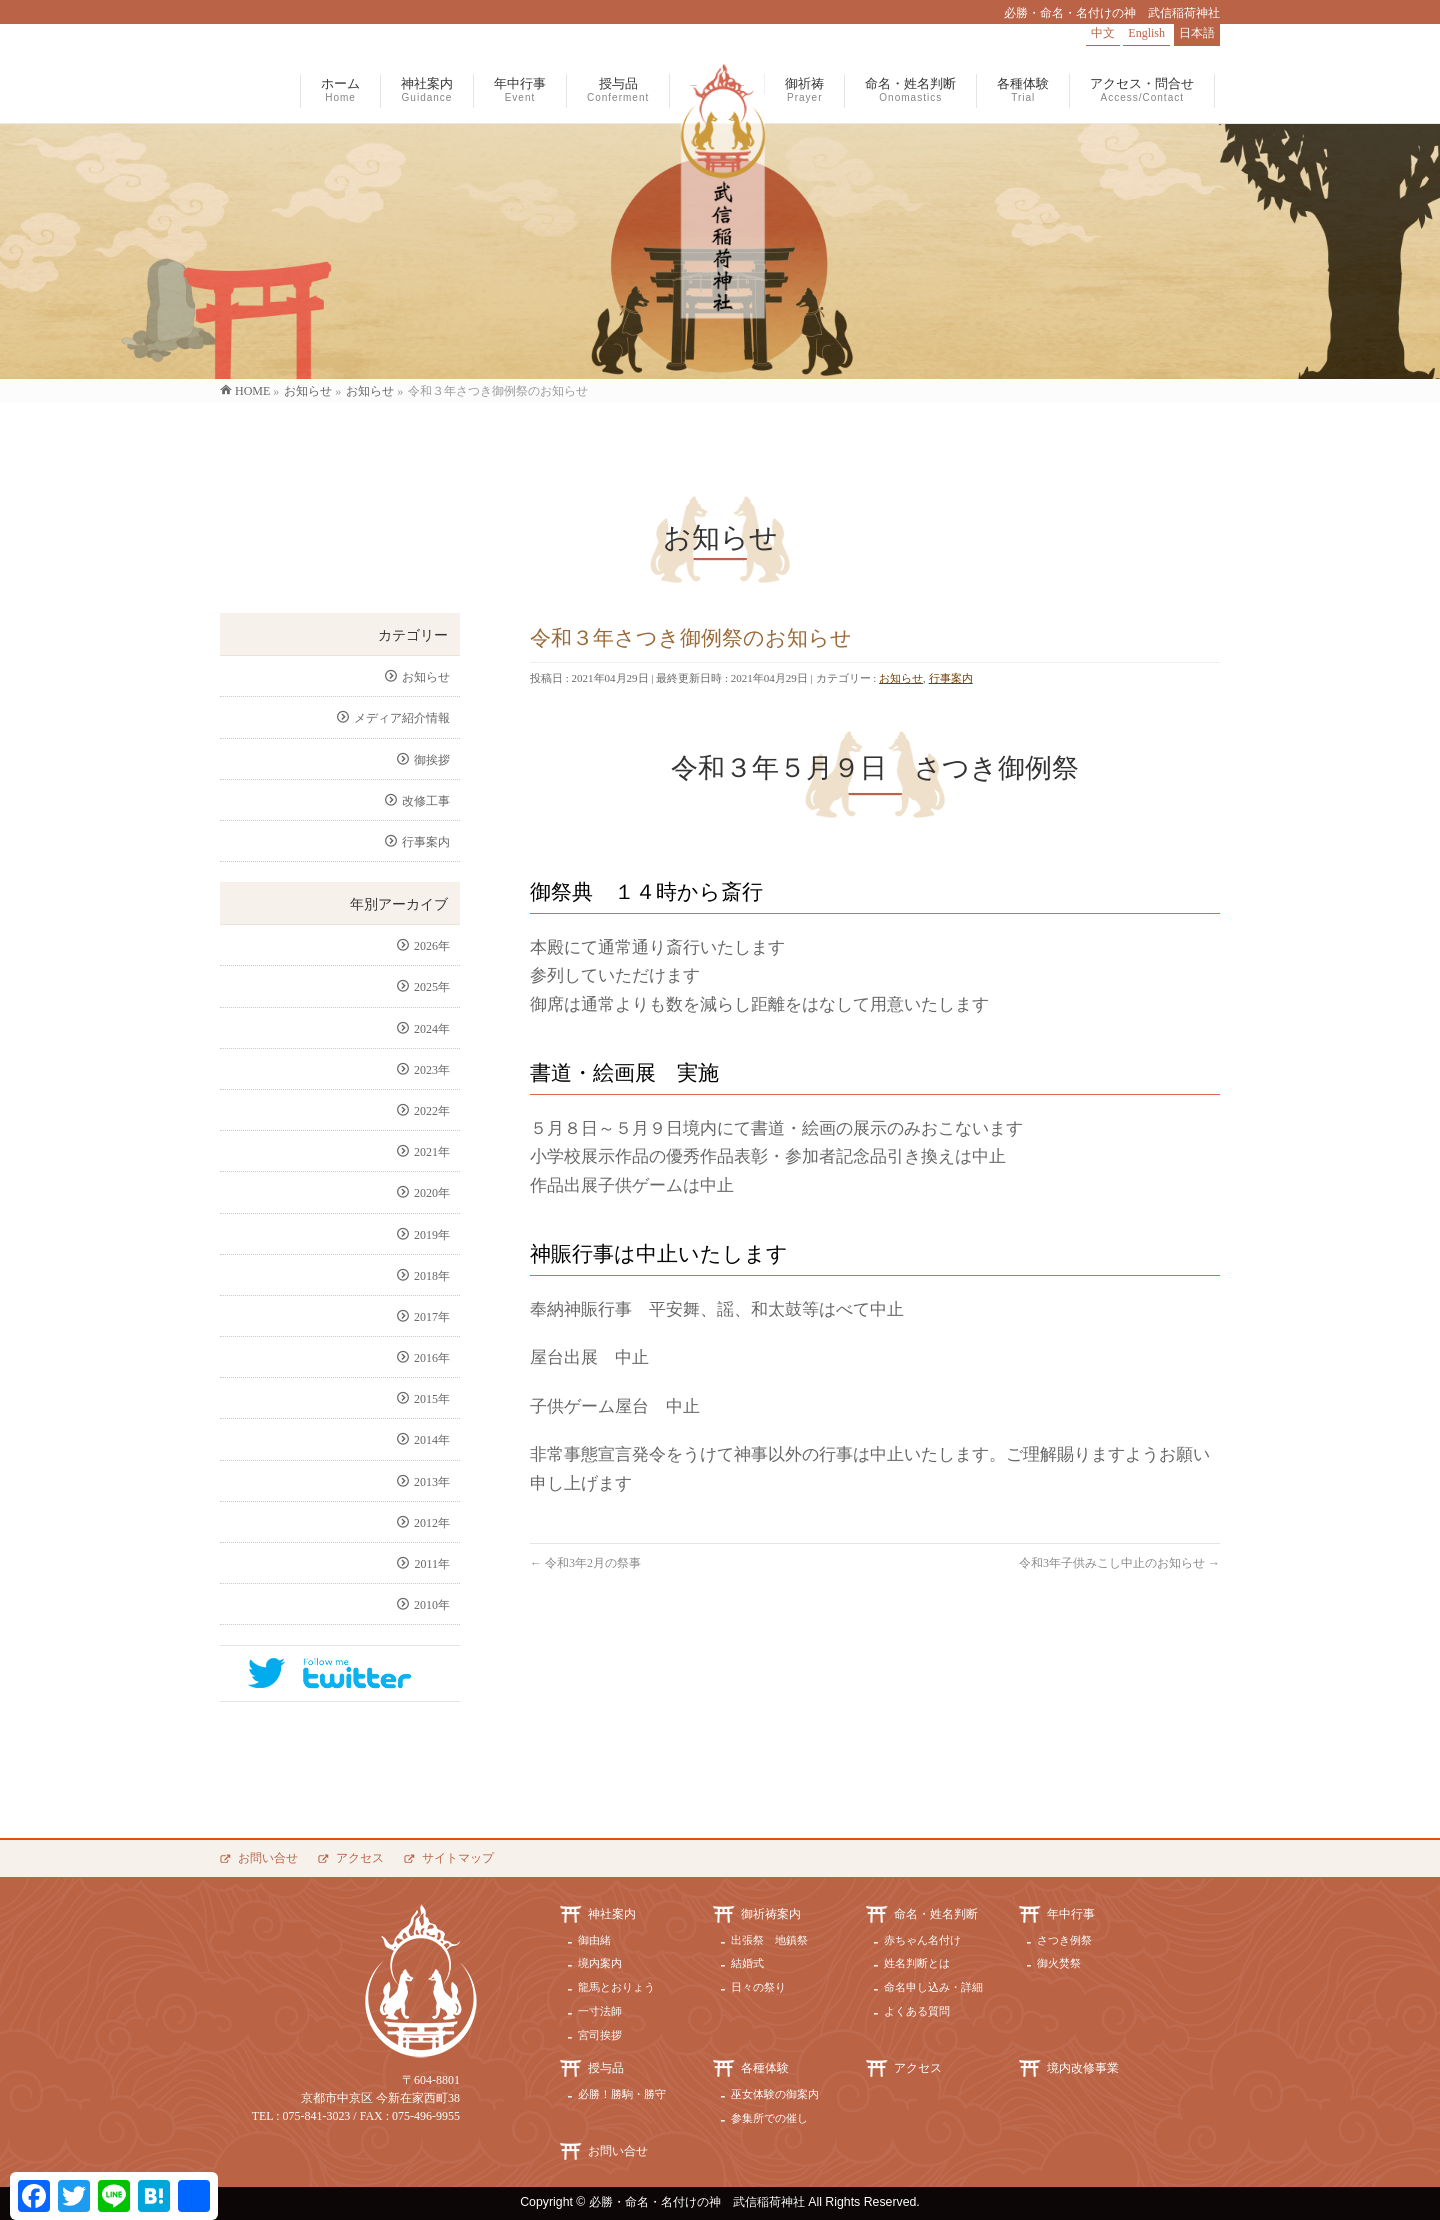 The image size is (1440, 2220). I want to click on 2023年, so click(432, 1070).